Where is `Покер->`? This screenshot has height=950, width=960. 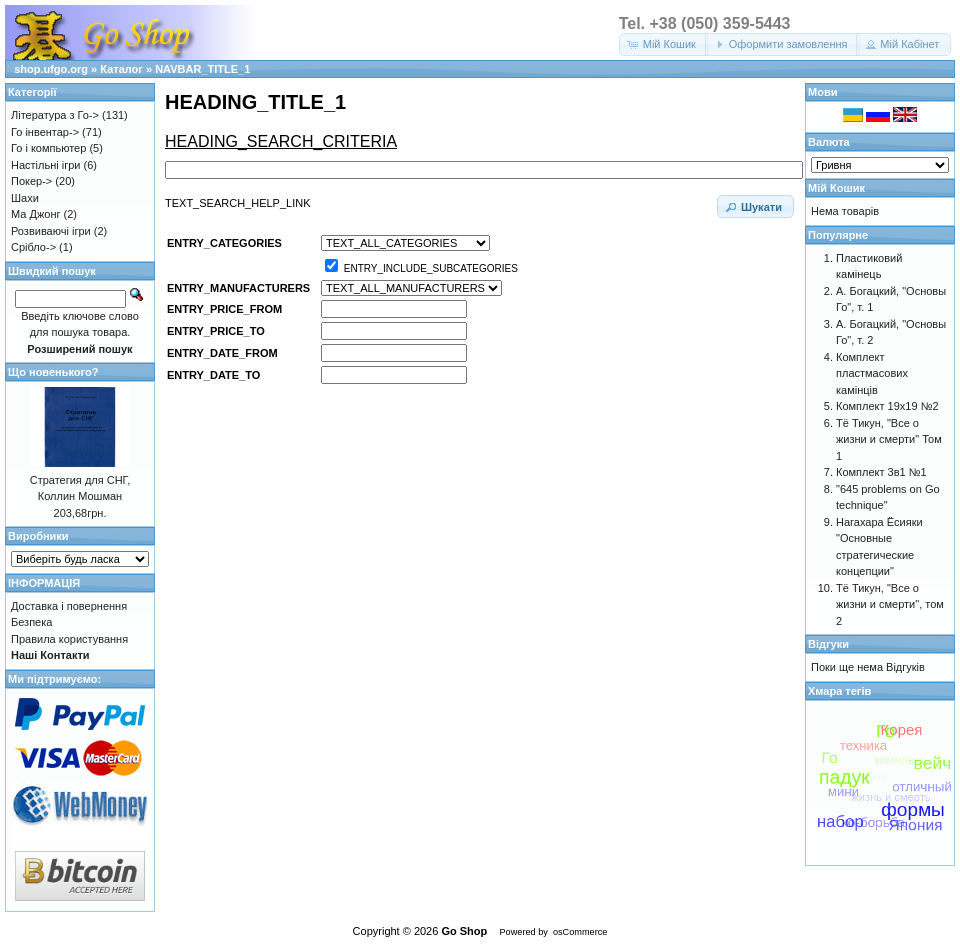 Покер-> is located at coordinates (31, 181).